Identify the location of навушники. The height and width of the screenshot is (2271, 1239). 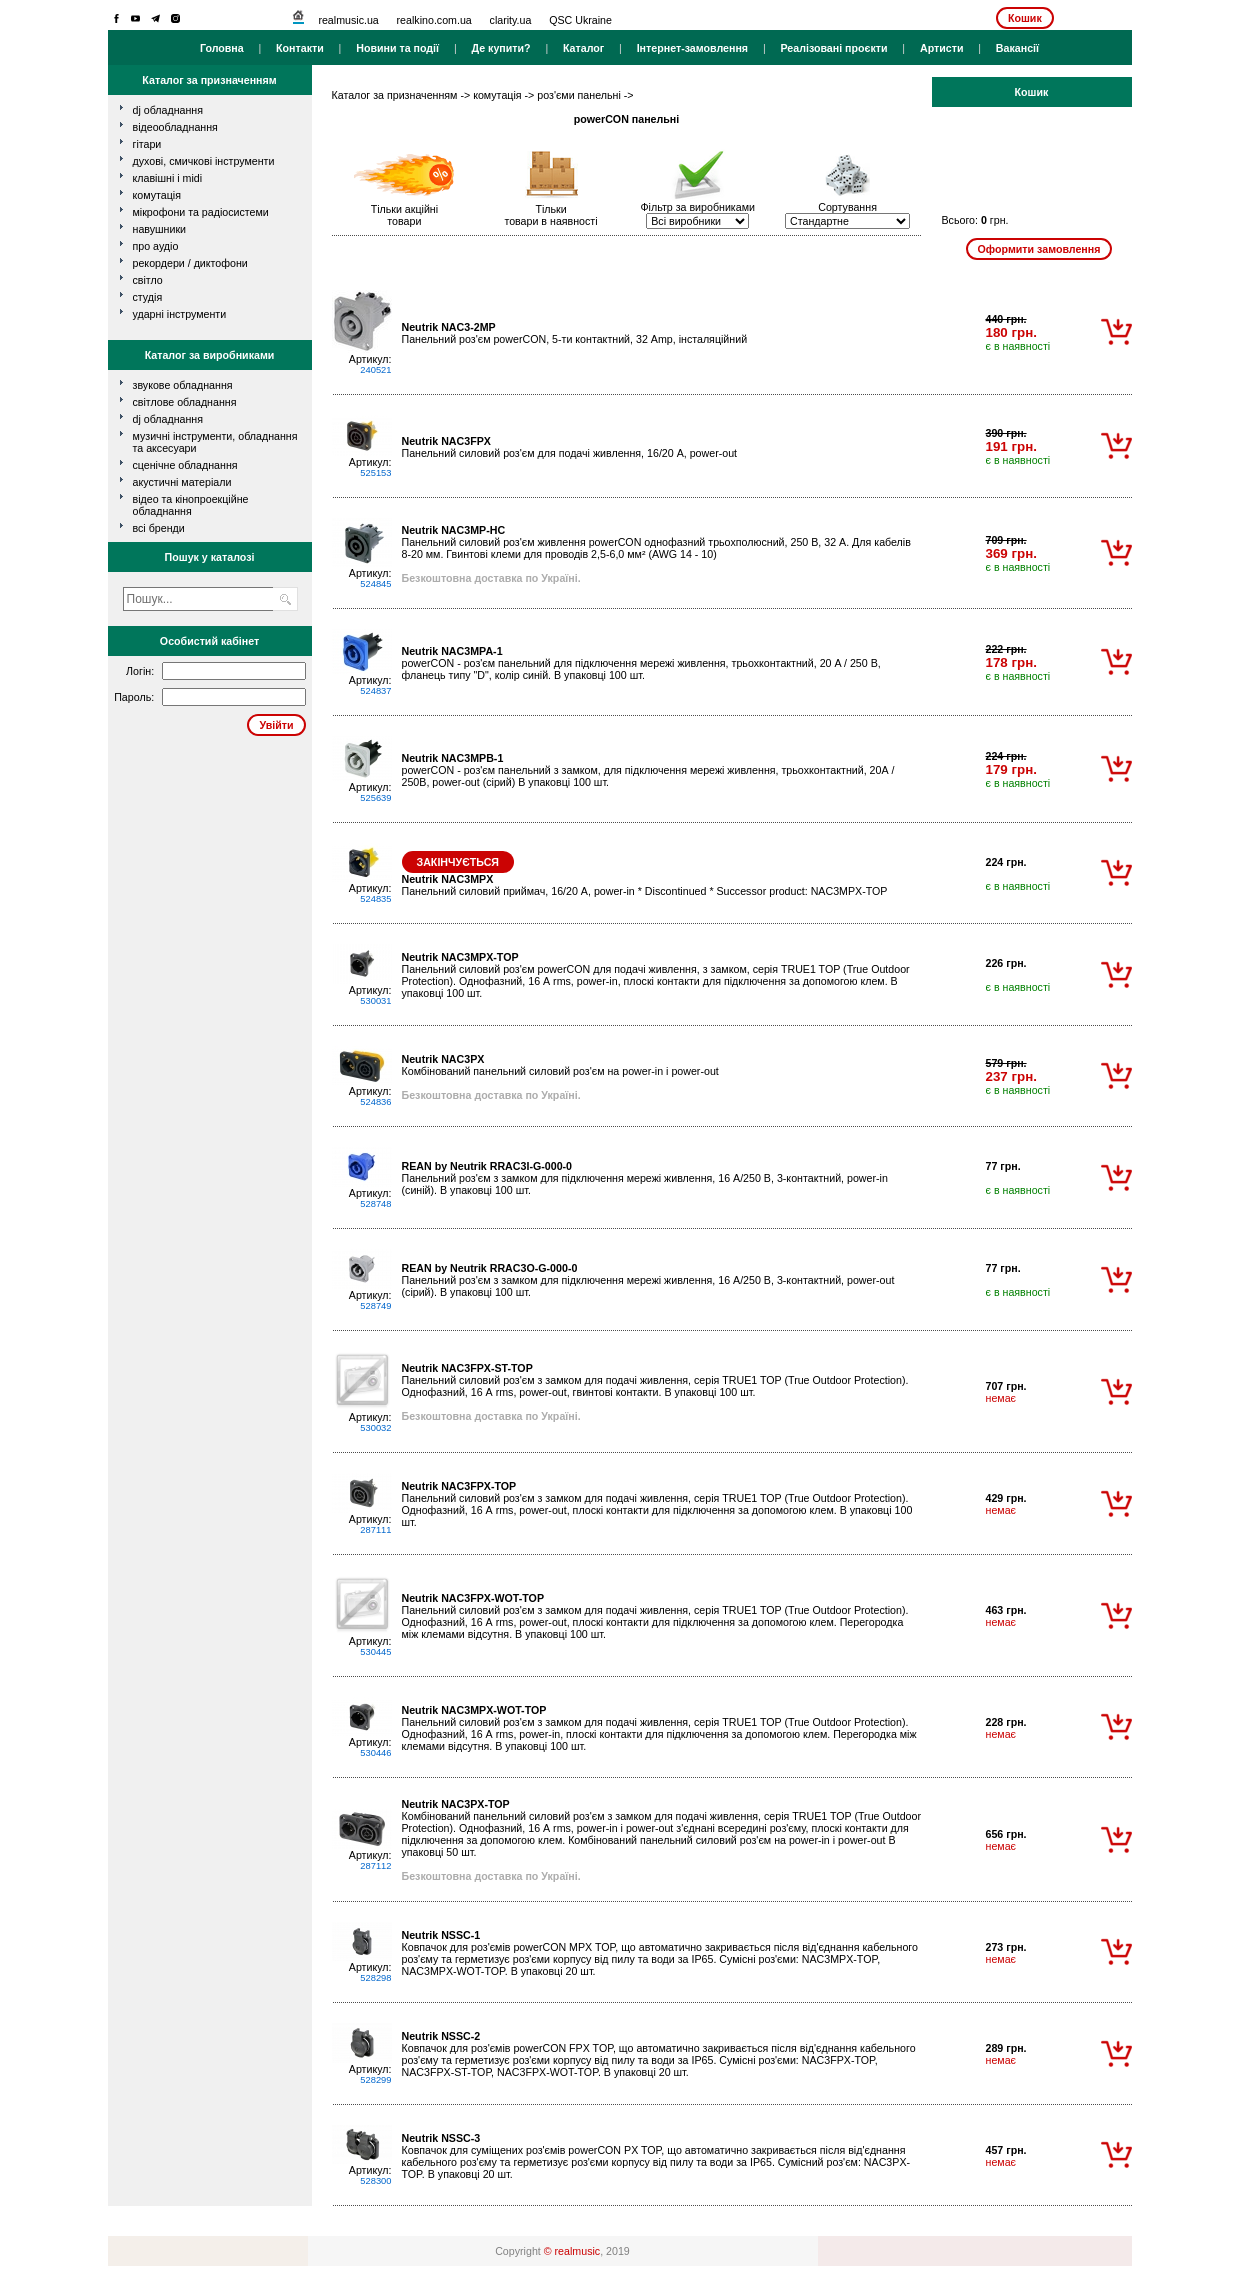
(160, 229).